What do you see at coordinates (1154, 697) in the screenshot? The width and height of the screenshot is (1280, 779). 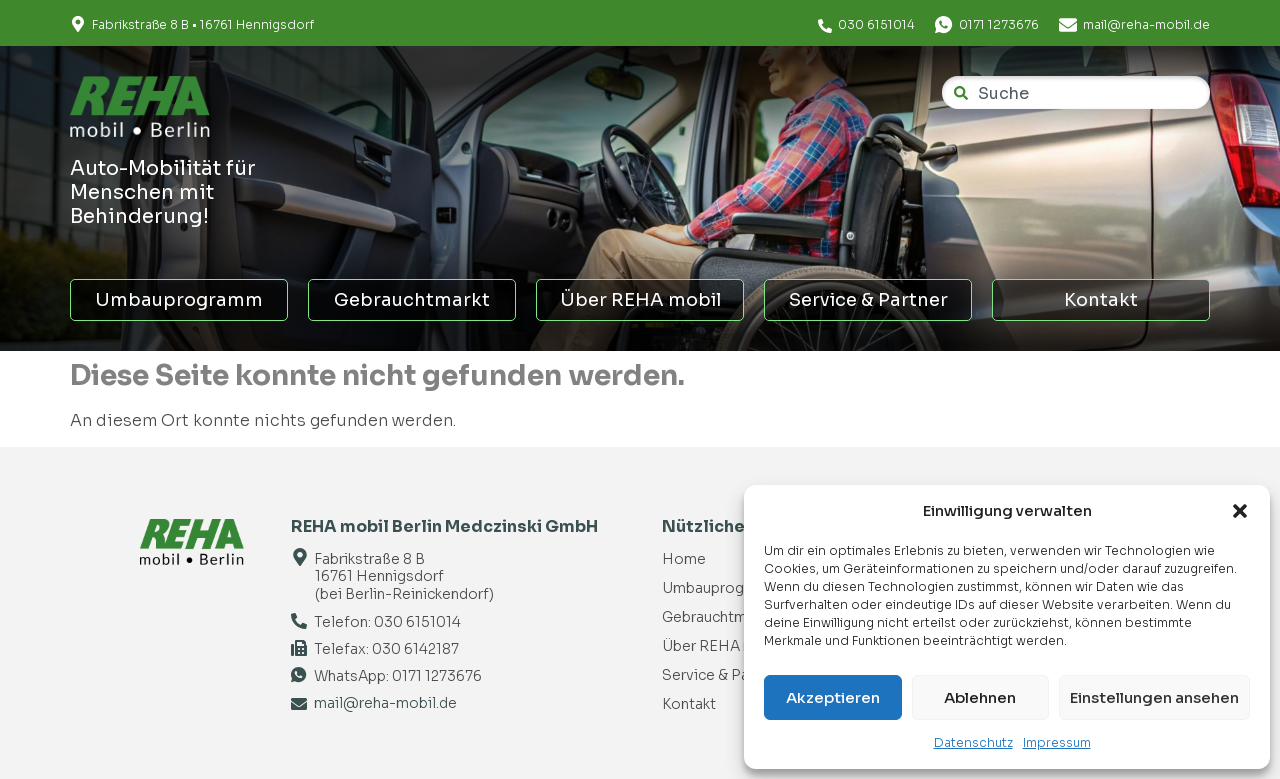 I see `Einstellungen ansehen` at bounding box center [1154, 697].